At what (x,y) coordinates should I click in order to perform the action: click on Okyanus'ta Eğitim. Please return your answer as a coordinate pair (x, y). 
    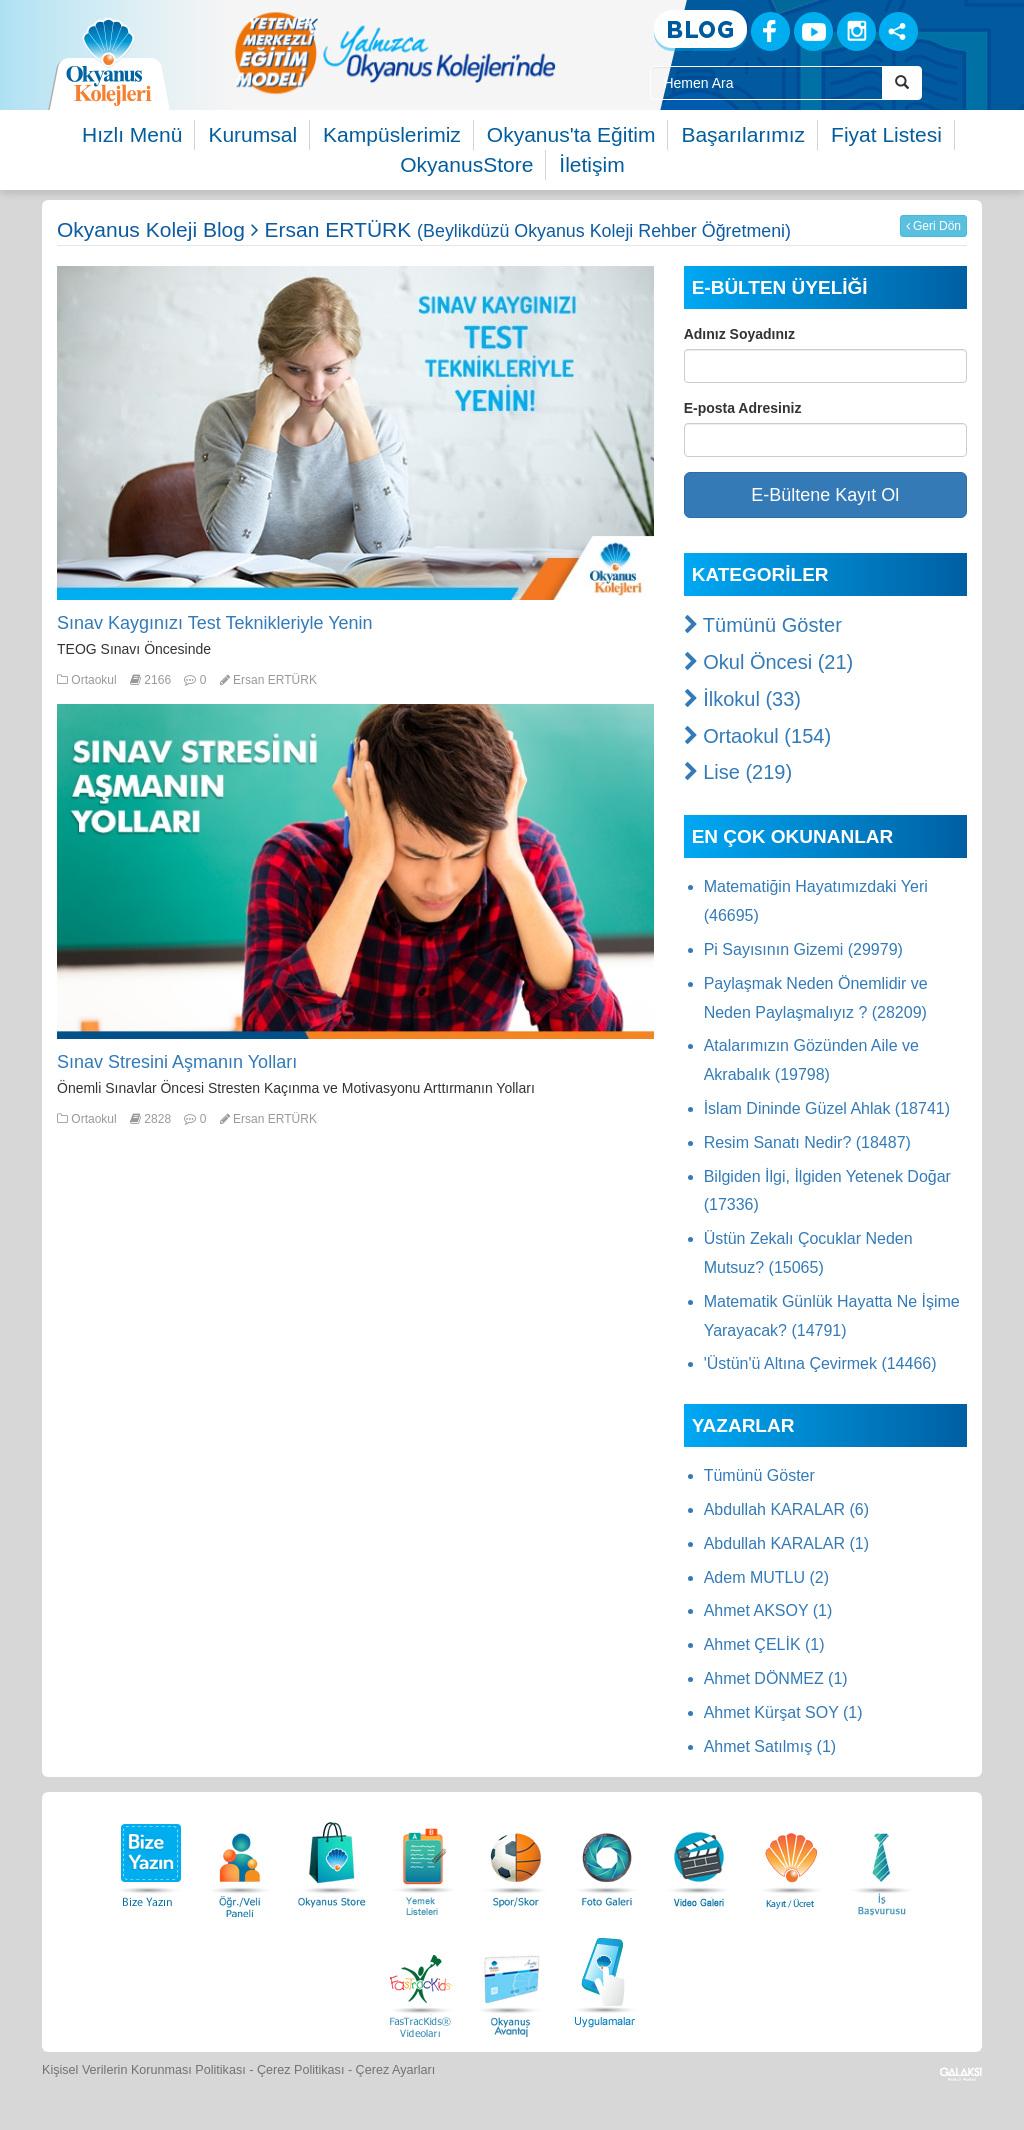
    Looking at the image, I should click on (571, 134).